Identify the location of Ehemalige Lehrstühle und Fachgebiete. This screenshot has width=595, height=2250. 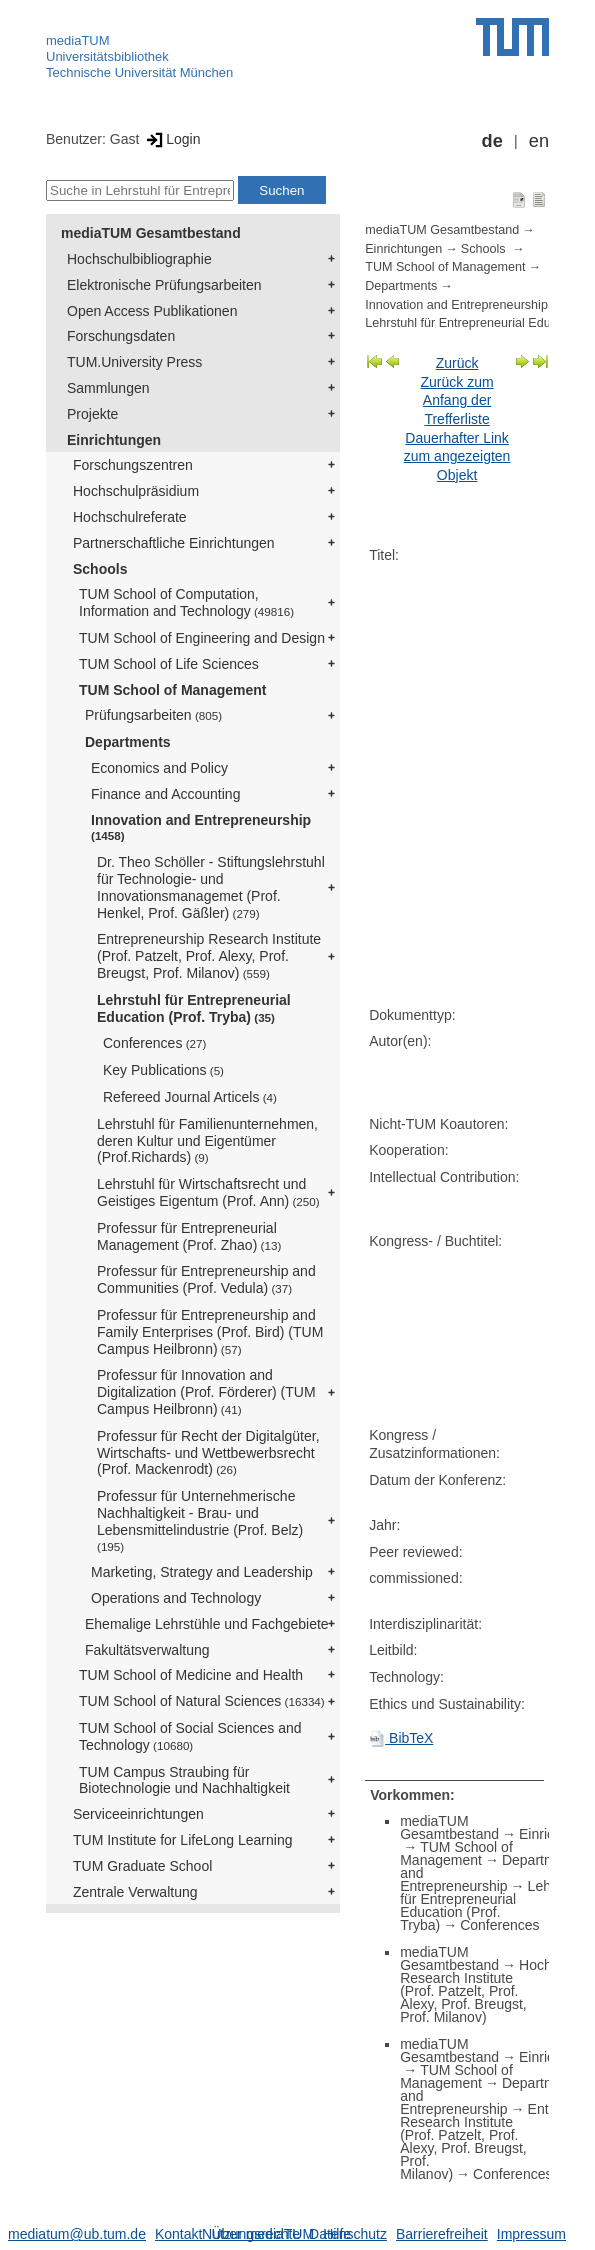
(207, 1624).